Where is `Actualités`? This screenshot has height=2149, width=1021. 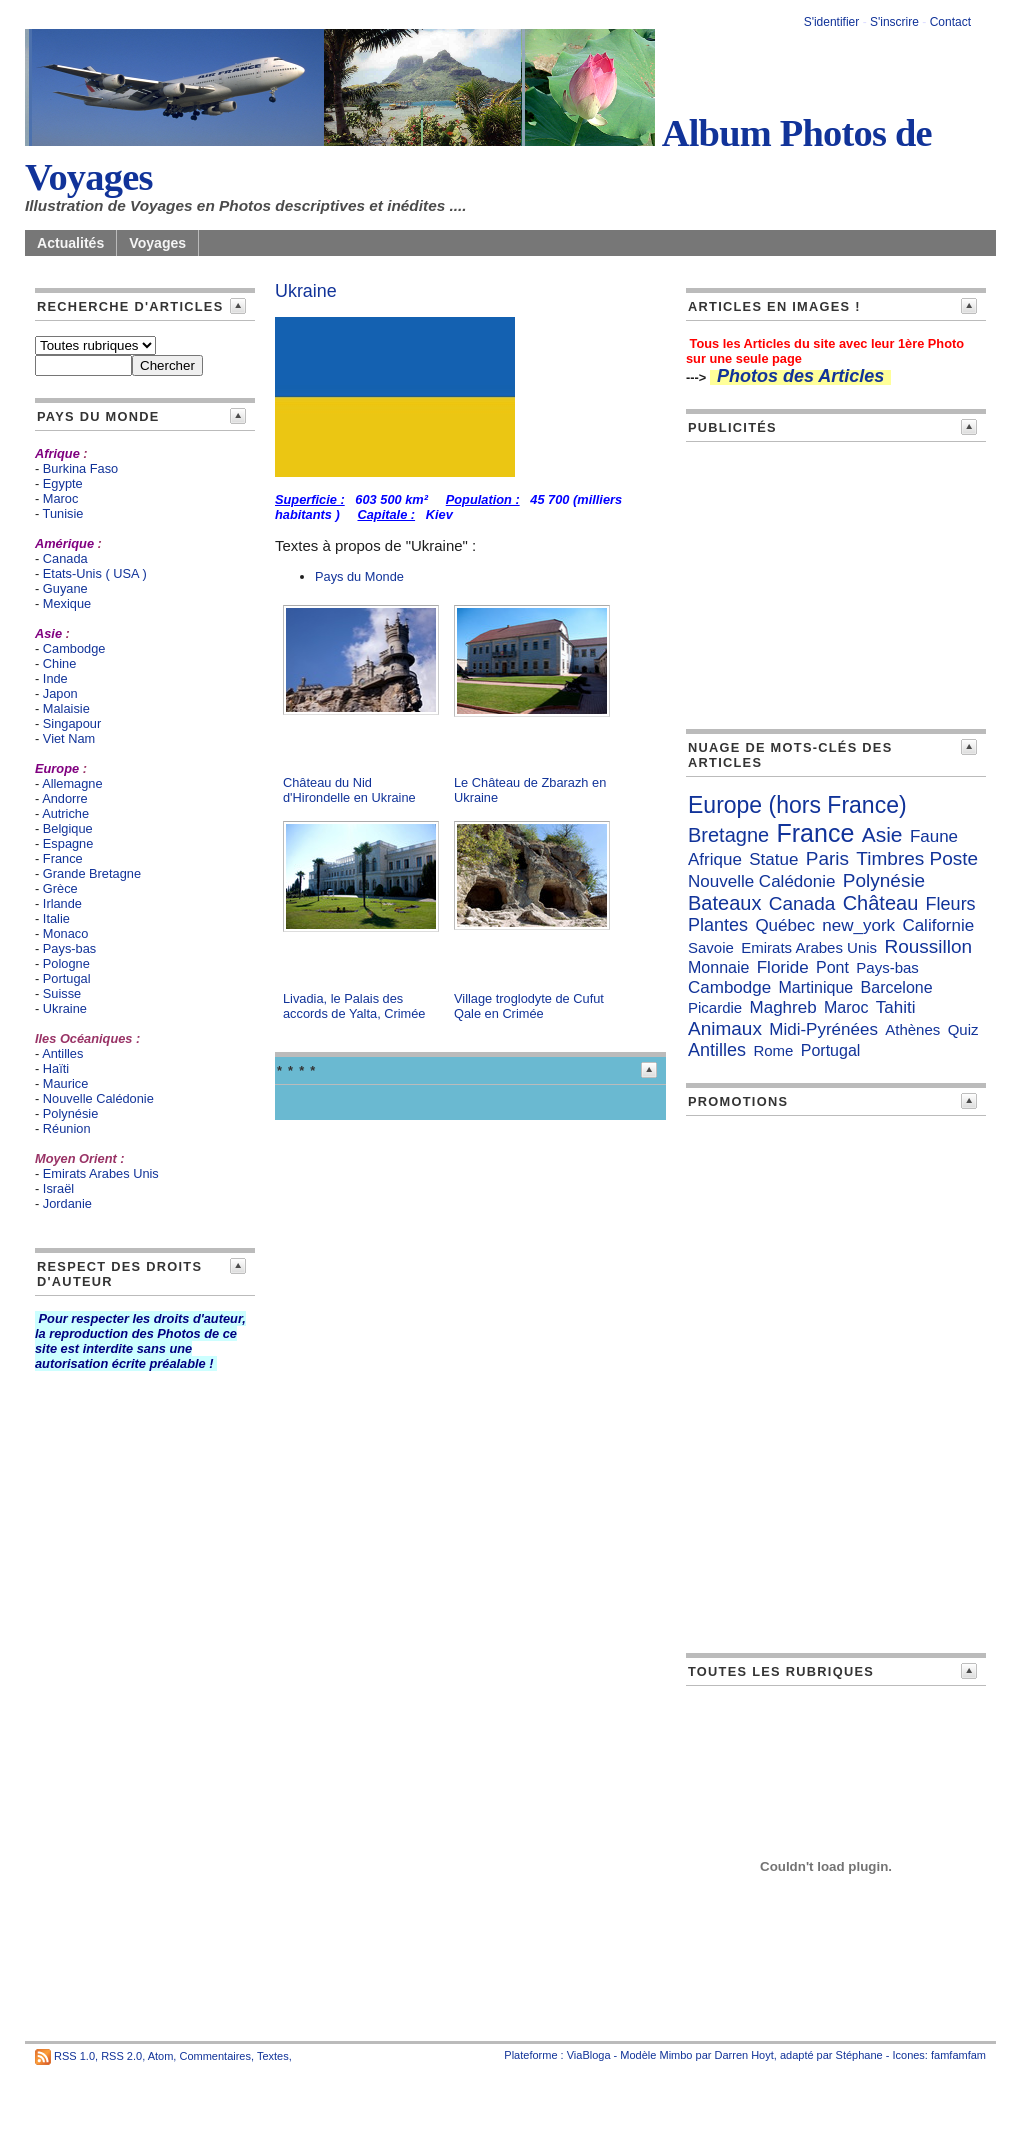
Actualités is located at coordinates (70, 243).